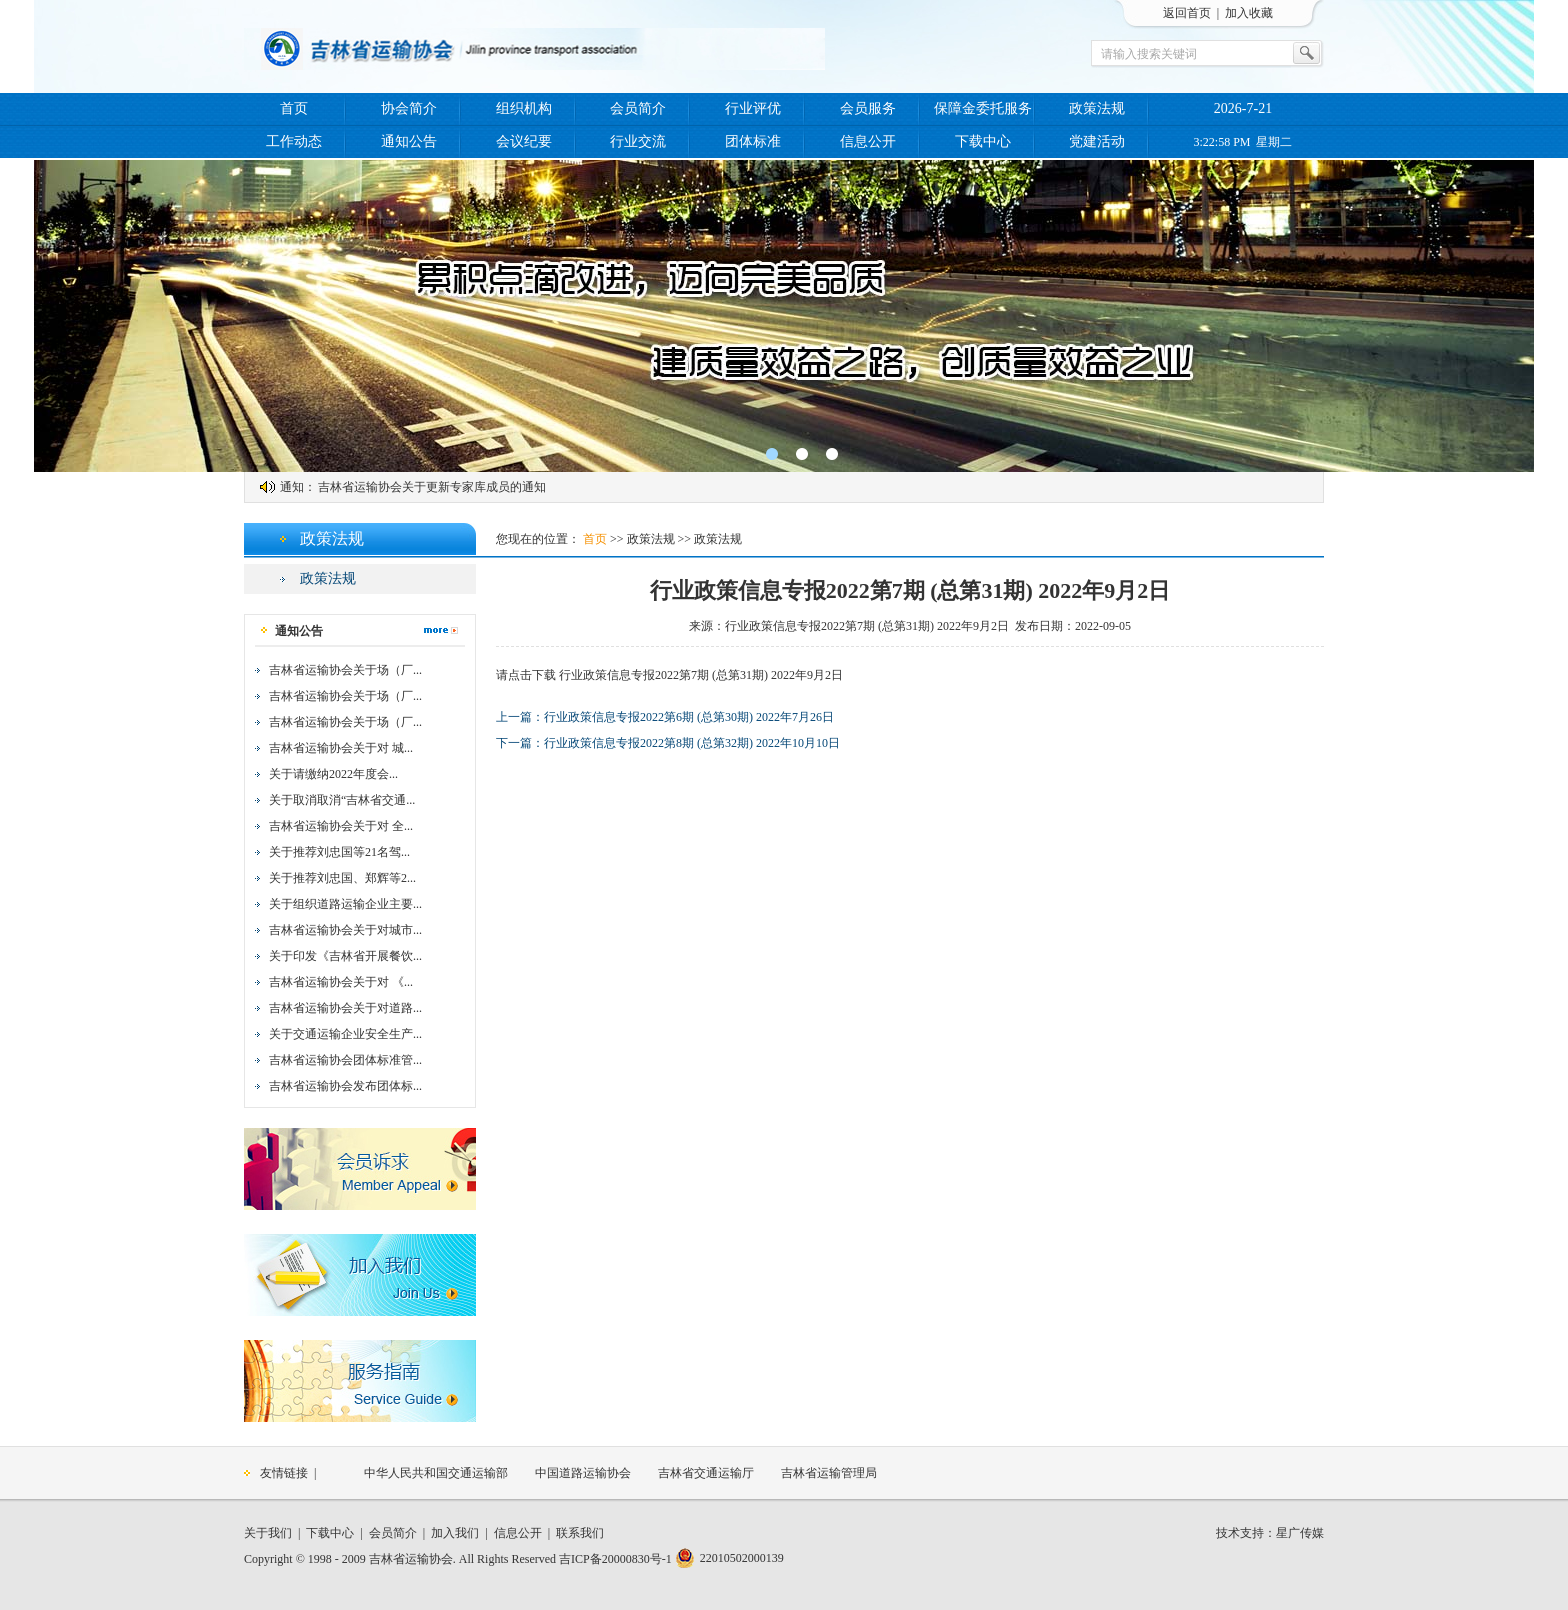  Describe the element at coordinates (753, 108) in the screenshot. I see `行业评优` at that location.